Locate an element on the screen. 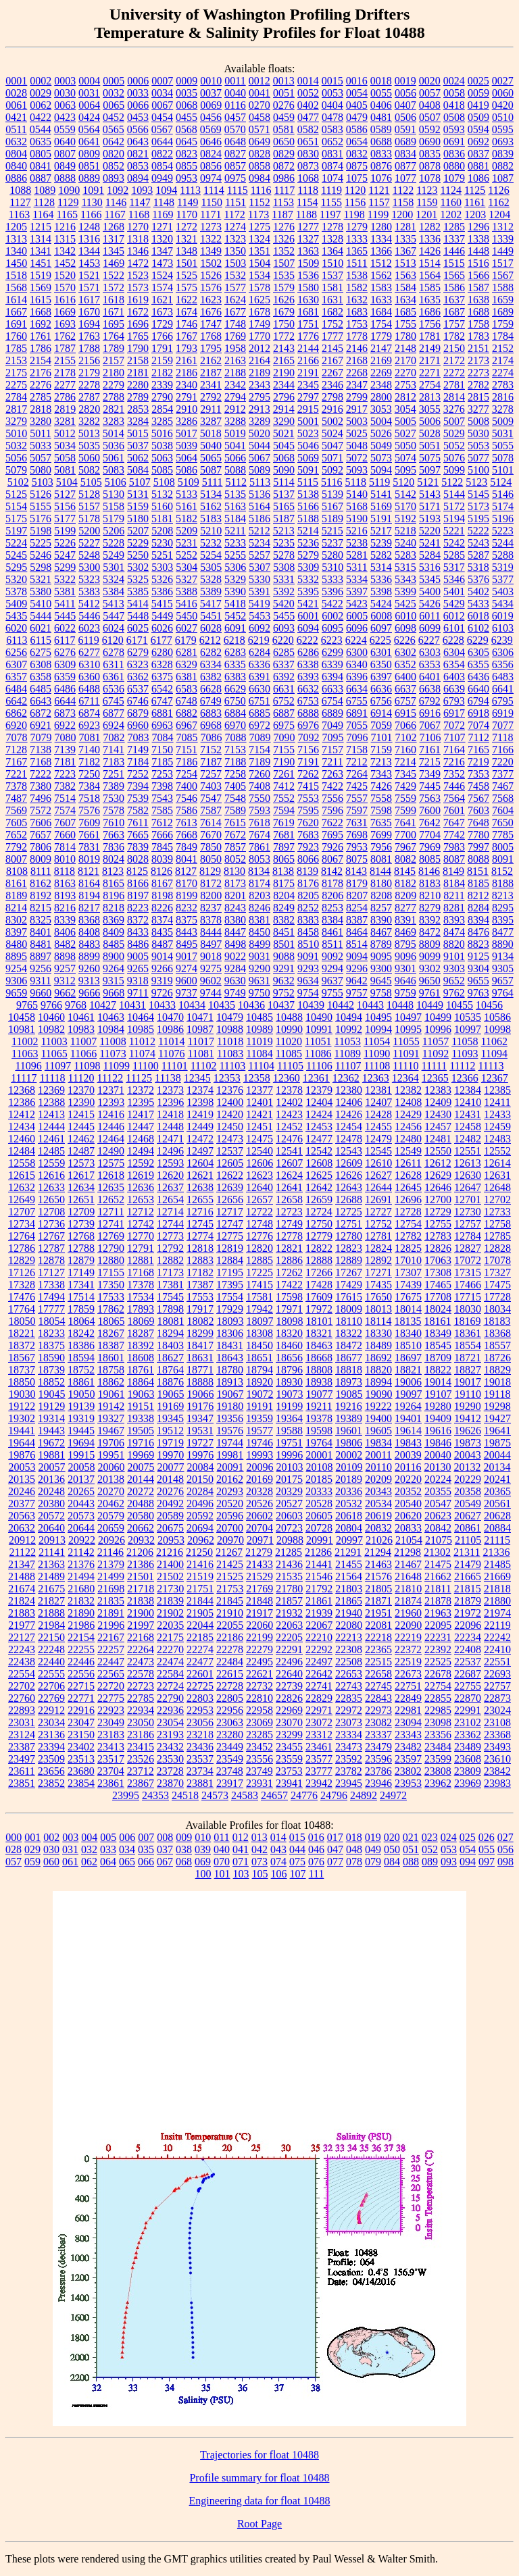 This screenshot has width=519, height=2576. 1119 is located at coordinates (331, 190).